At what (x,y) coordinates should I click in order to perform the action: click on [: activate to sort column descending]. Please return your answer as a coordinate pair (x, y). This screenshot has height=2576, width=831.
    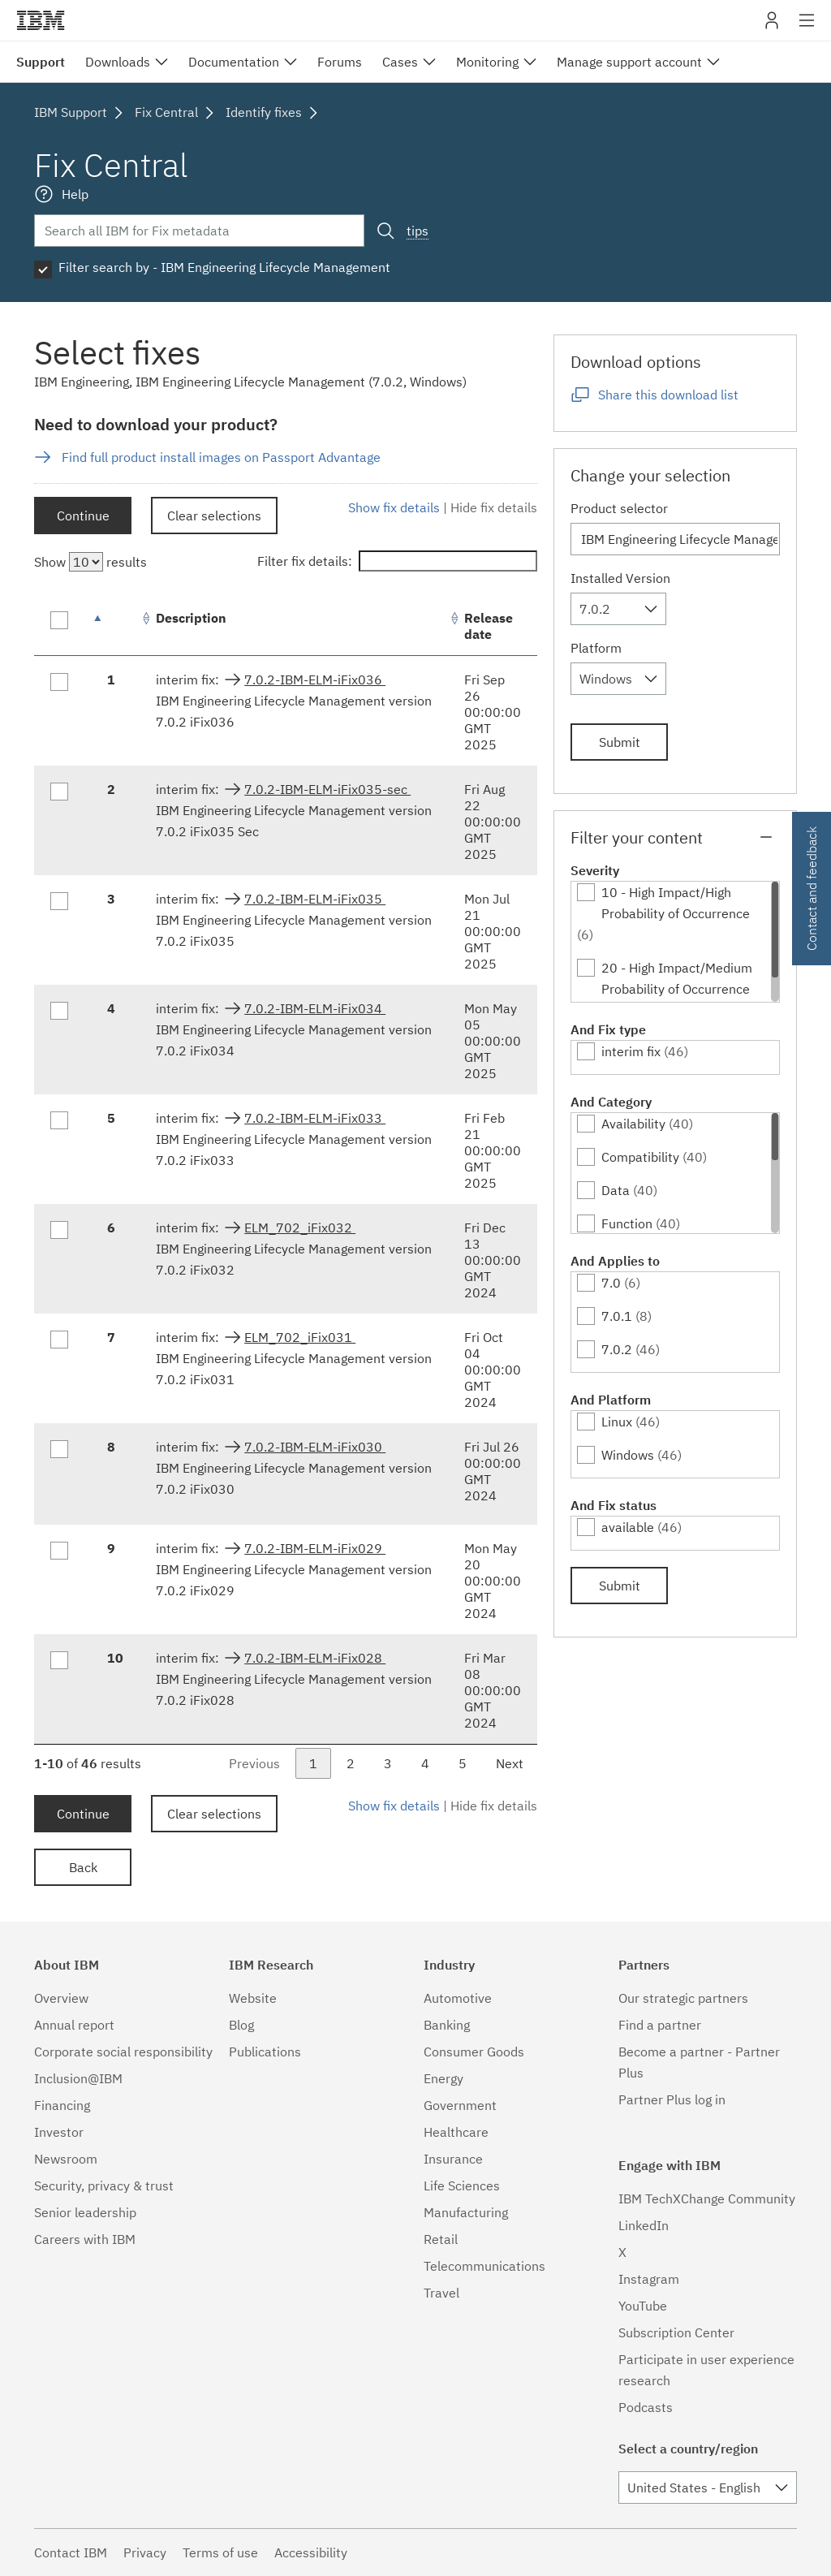
    Looking at the image, I should click on (115, 626).